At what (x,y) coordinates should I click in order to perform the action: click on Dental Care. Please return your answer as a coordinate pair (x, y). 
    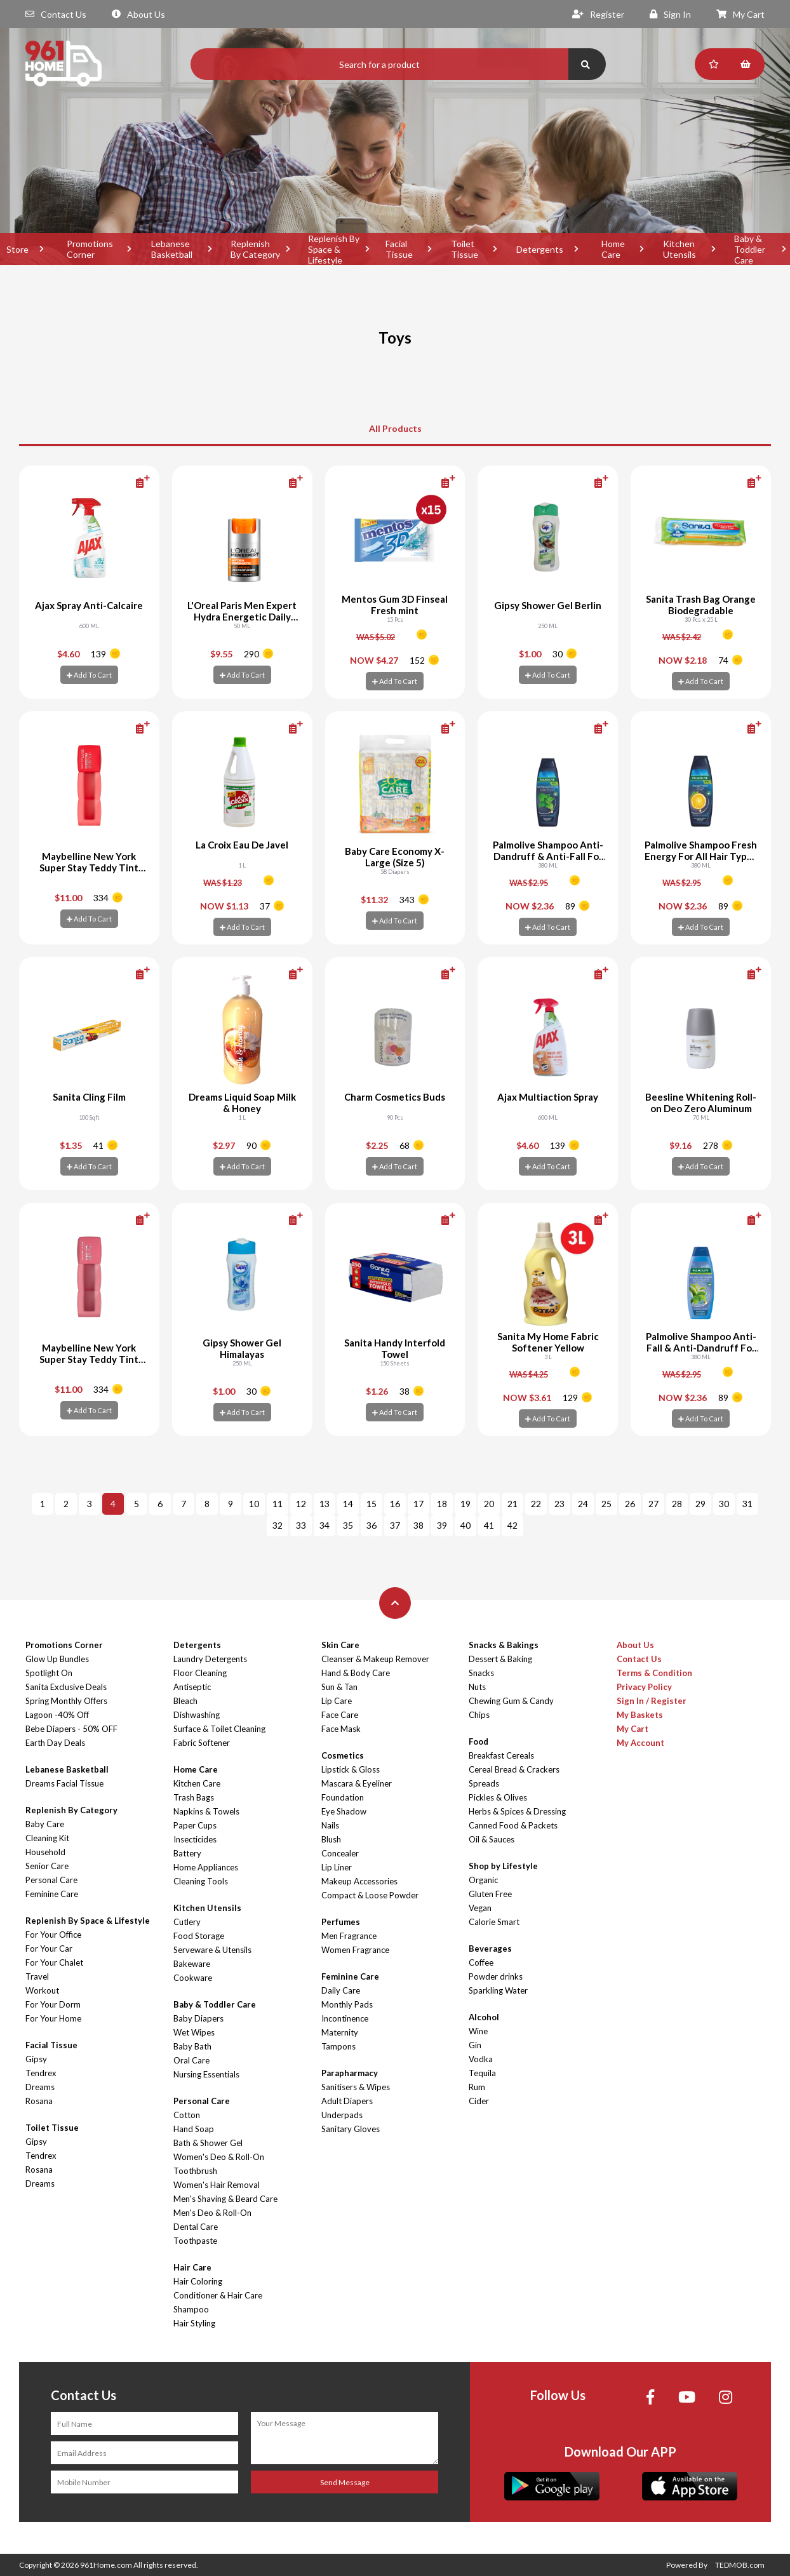
    Looking at the image, I should click on (195, 2227).